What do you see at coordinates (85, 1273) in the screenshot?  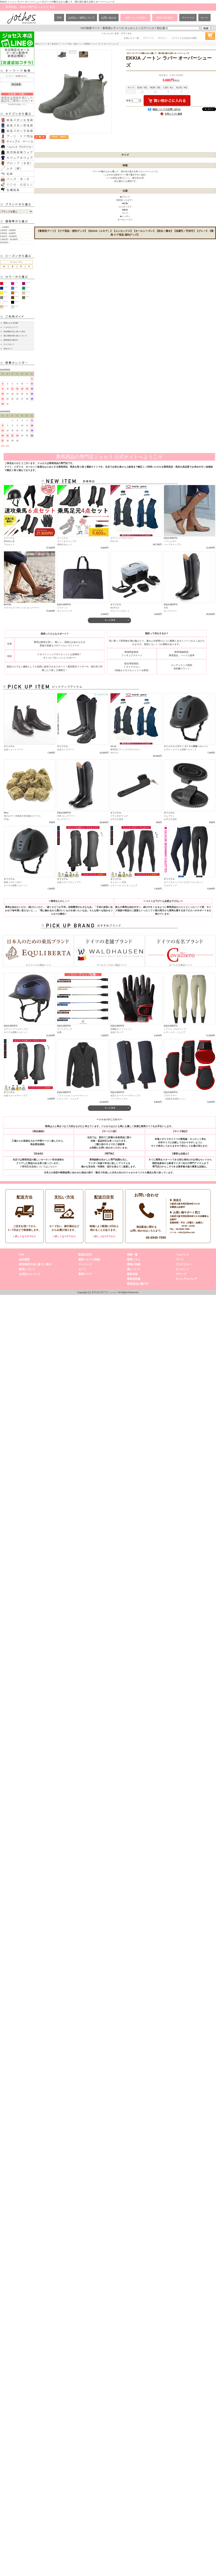 I see `乗馬クラブ` at bounding box center [85, 1273].